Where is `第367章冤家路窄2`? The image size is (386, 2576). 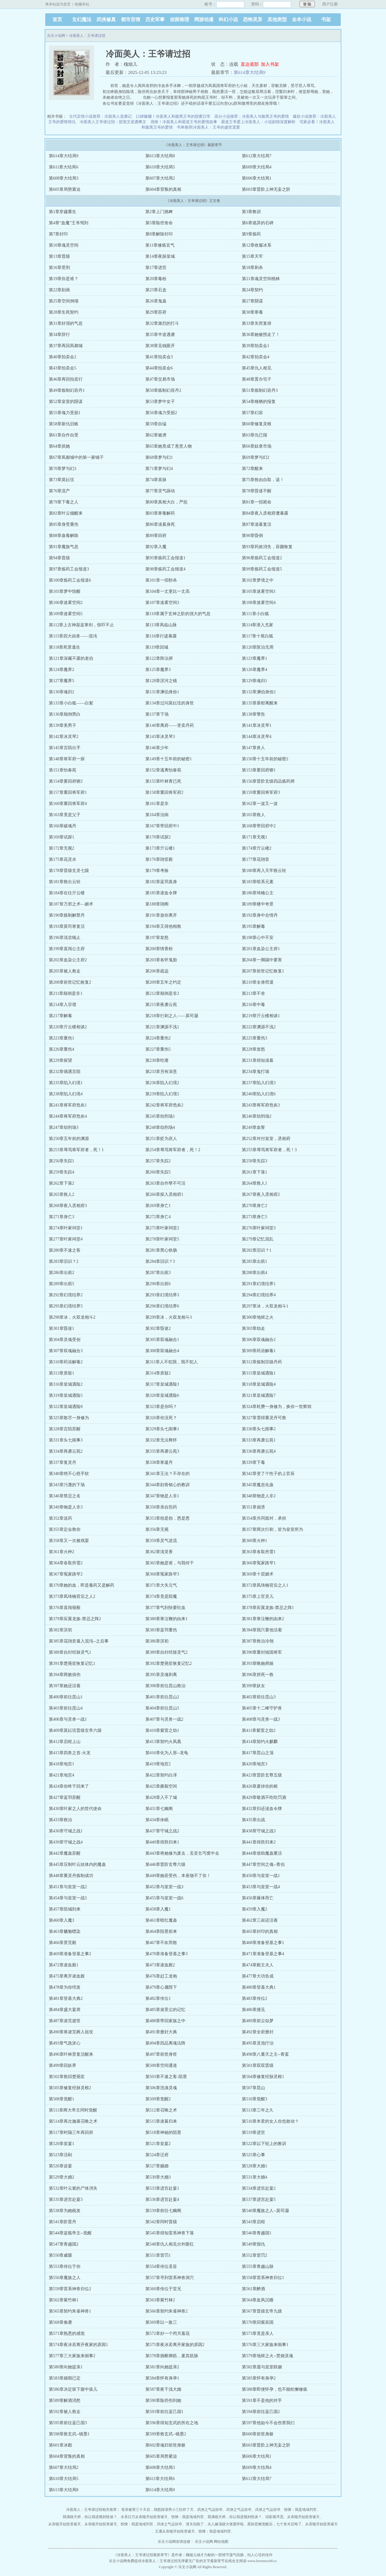
第367章冤家路窄2 is located at coordinates (66, 1574).